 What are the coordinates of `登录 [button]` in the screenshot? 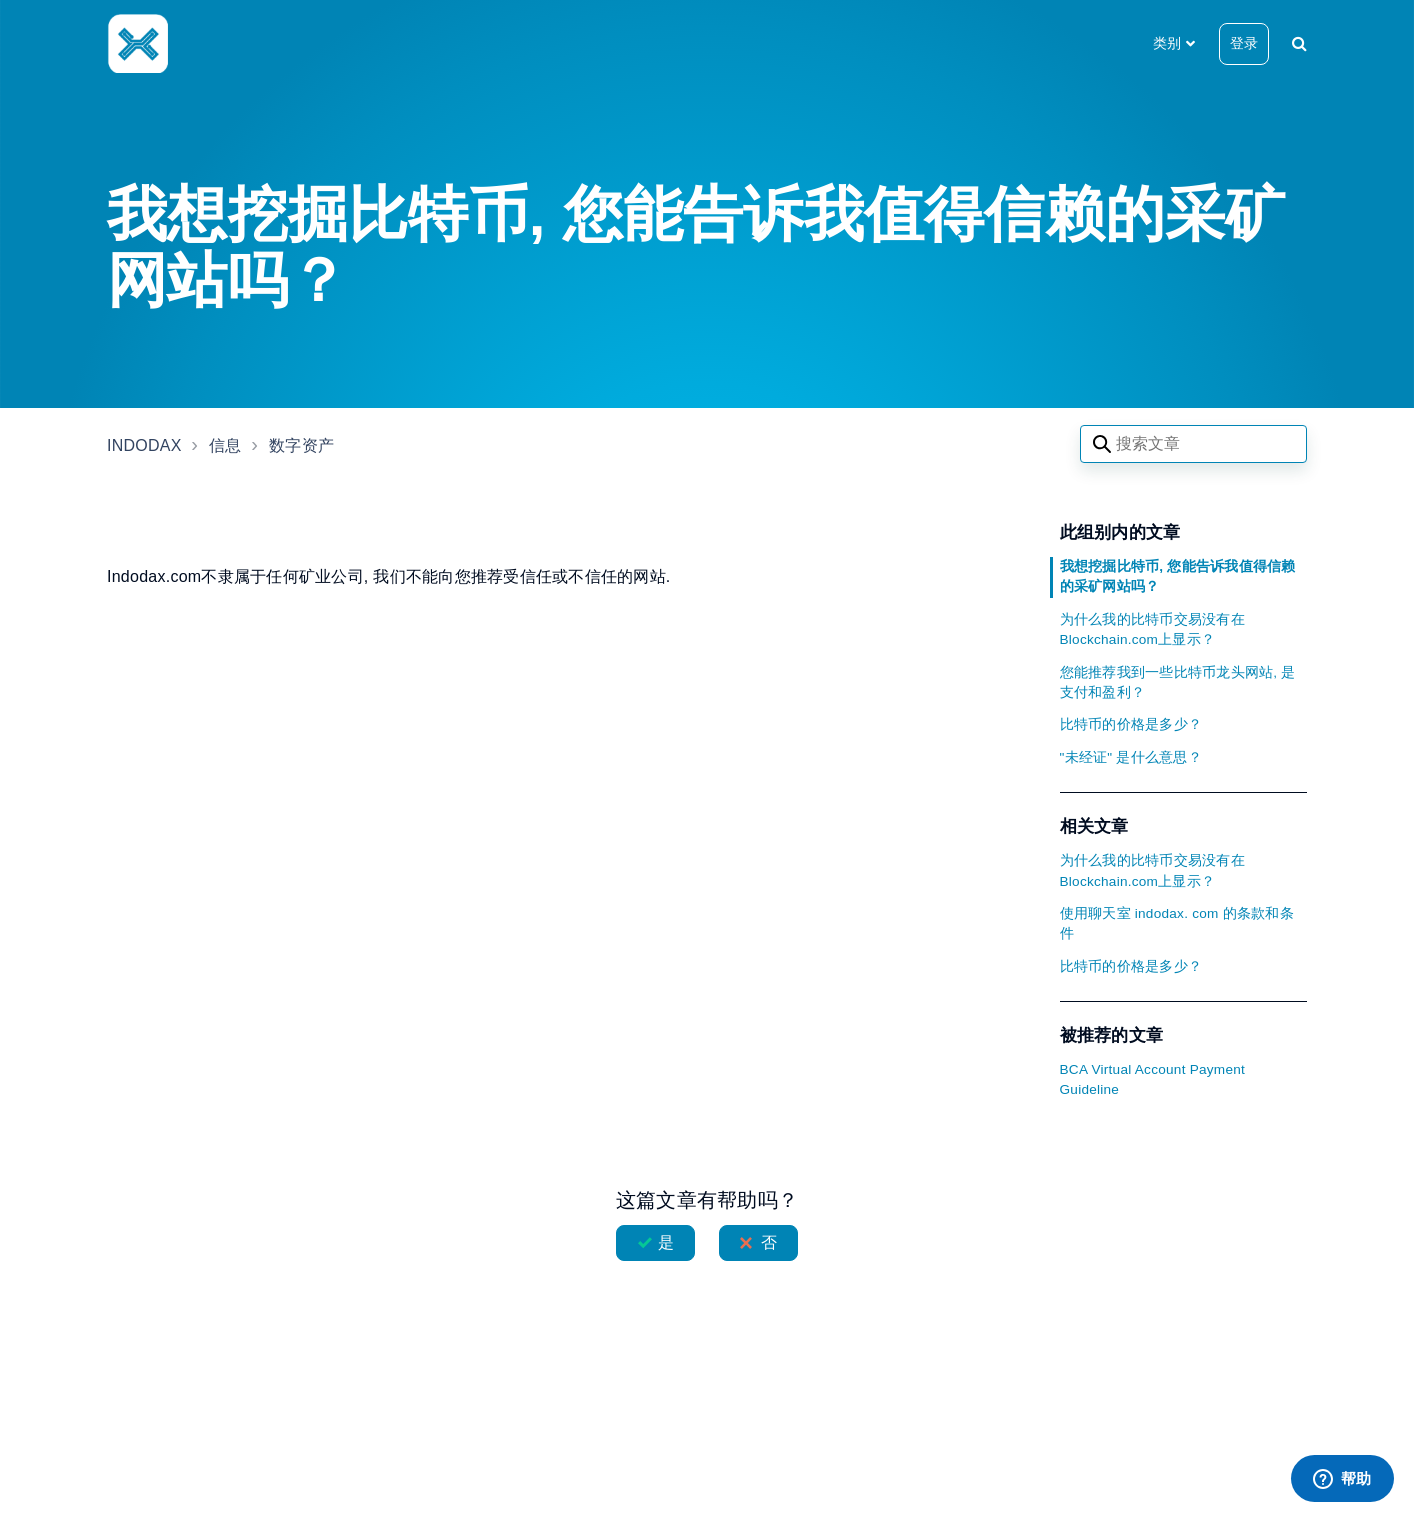 It's located at (1244, 43).